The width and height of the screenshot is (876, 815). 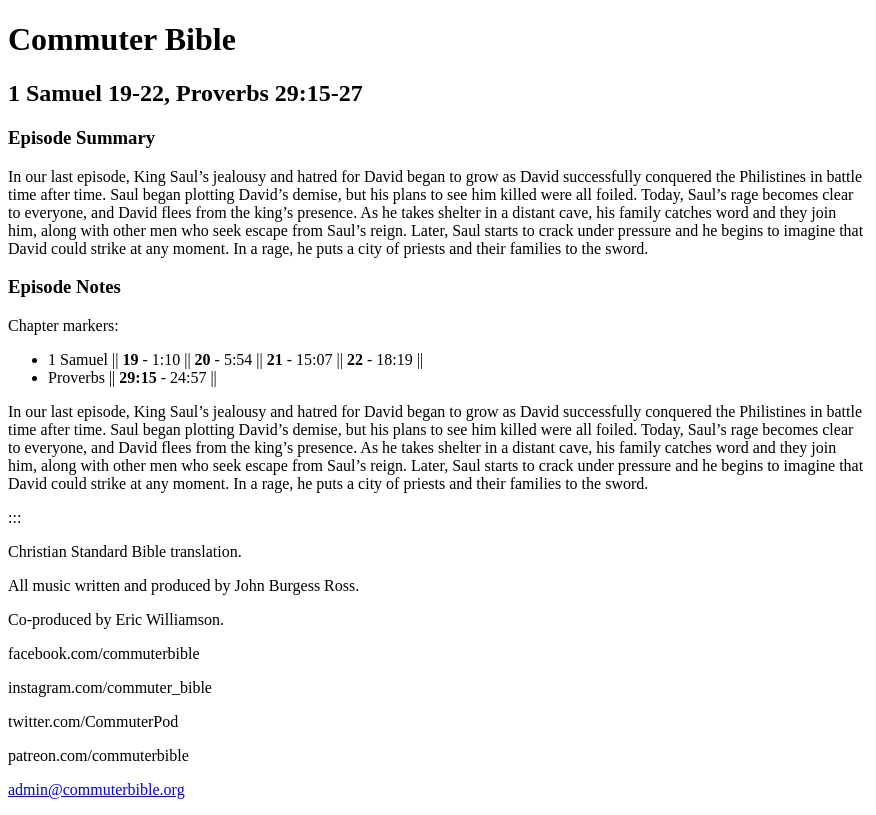 I want to click on admin@commuterbible.org, so click(x=96, y=789).